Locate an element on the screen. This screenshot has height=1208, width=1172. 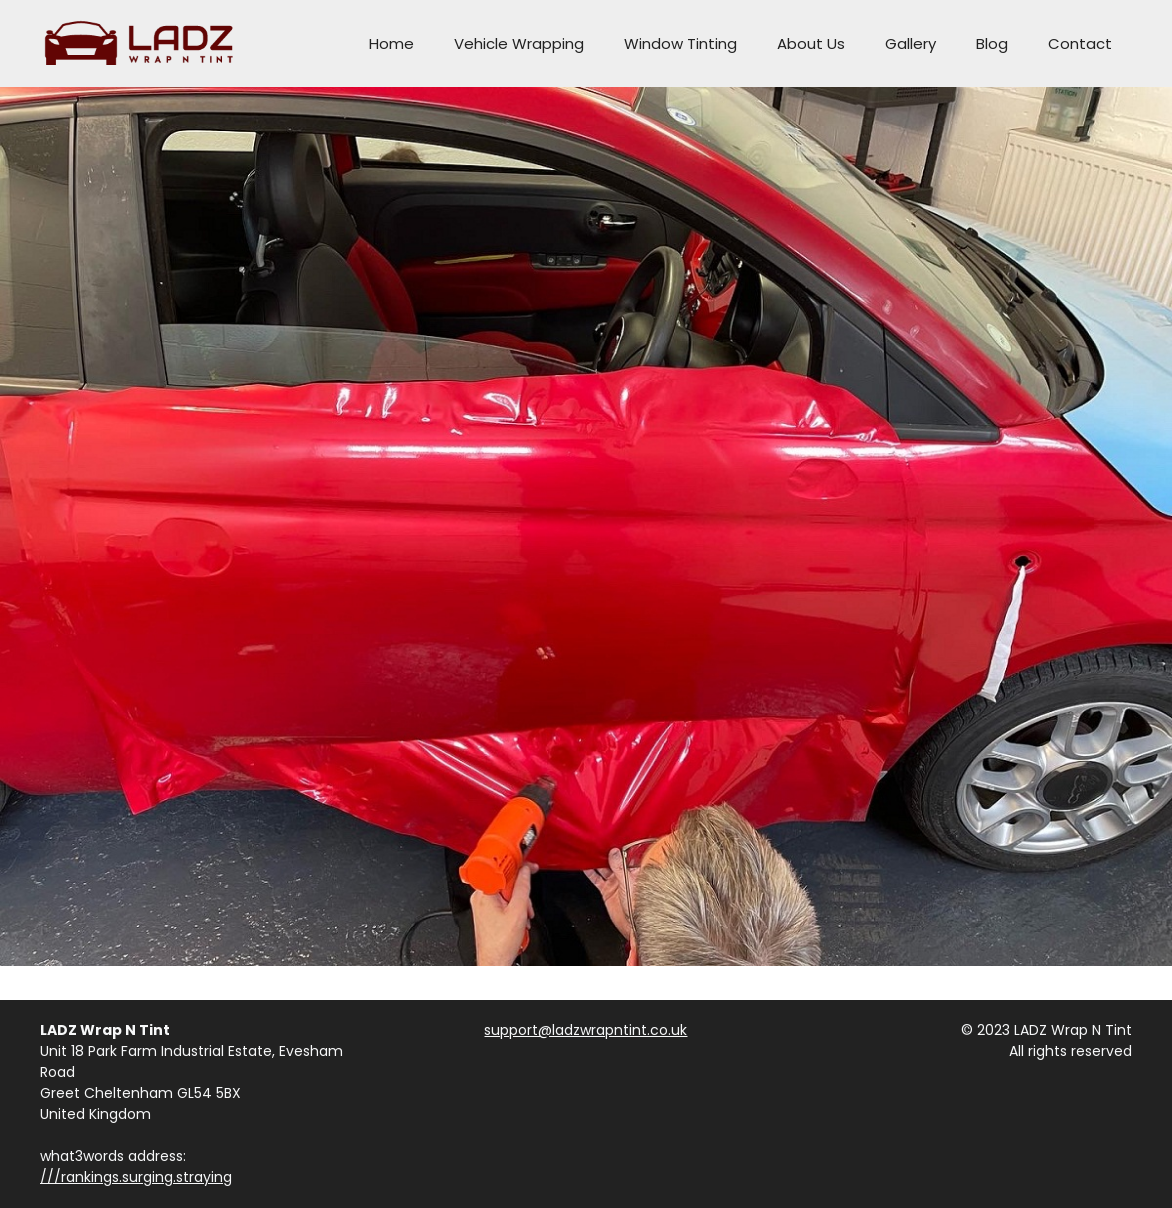
About Us is located at coordinates (811, 43).